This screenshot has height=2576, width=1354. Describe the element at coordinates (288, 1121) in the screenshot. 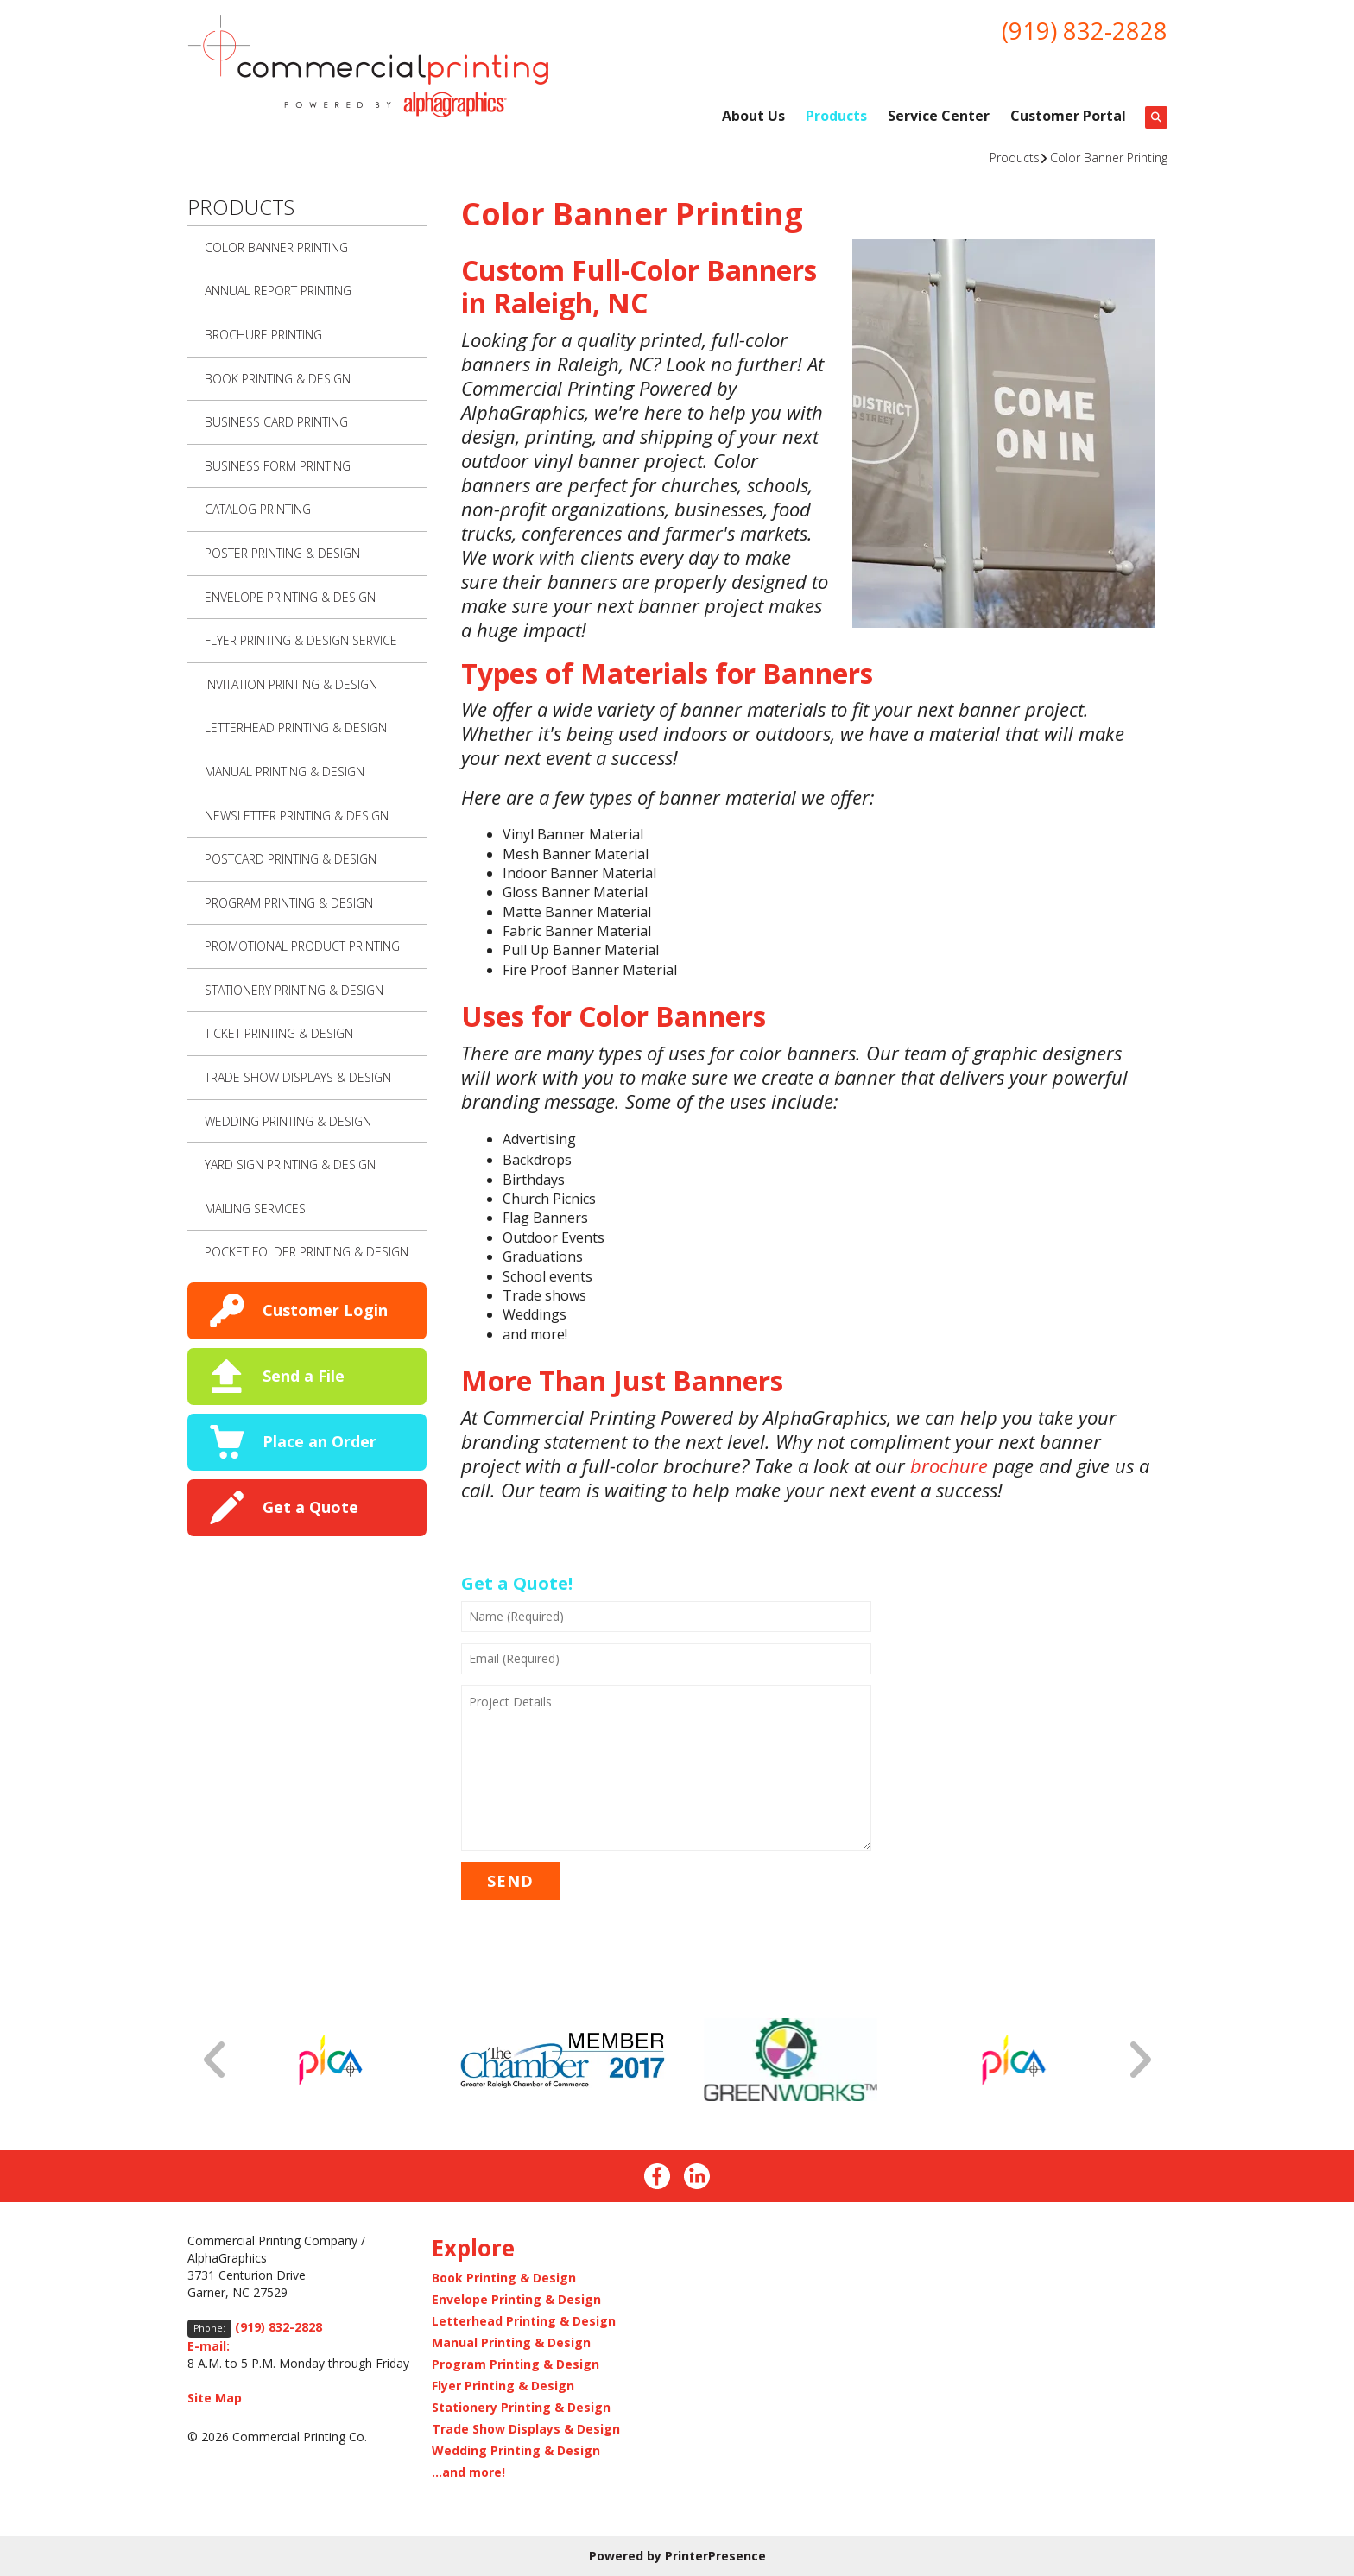

I see `Wedding Printing & Design` at that location.